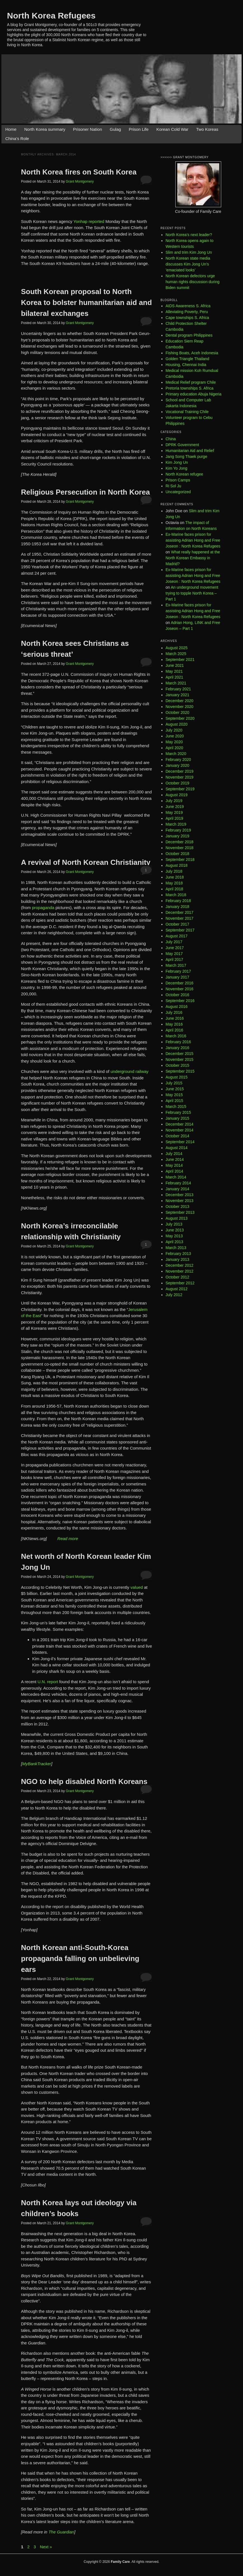  I want to click on A revival of North Korean Christianity, so click(85, 862).